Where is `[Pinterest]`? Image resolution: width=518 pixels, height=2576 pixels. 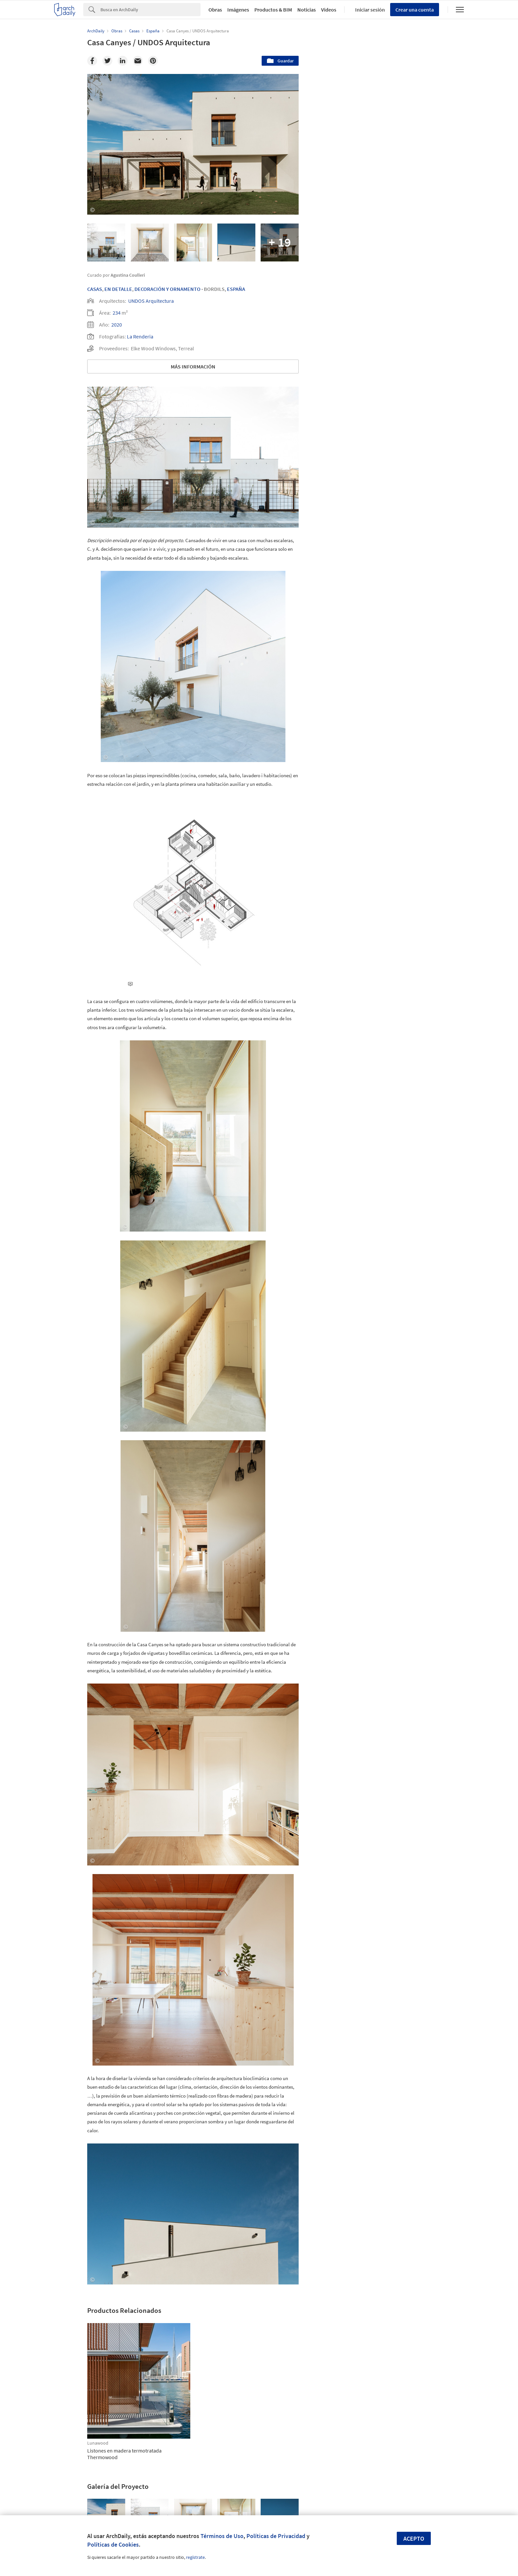
[Pinterest] is located at coordinates (153, 61).